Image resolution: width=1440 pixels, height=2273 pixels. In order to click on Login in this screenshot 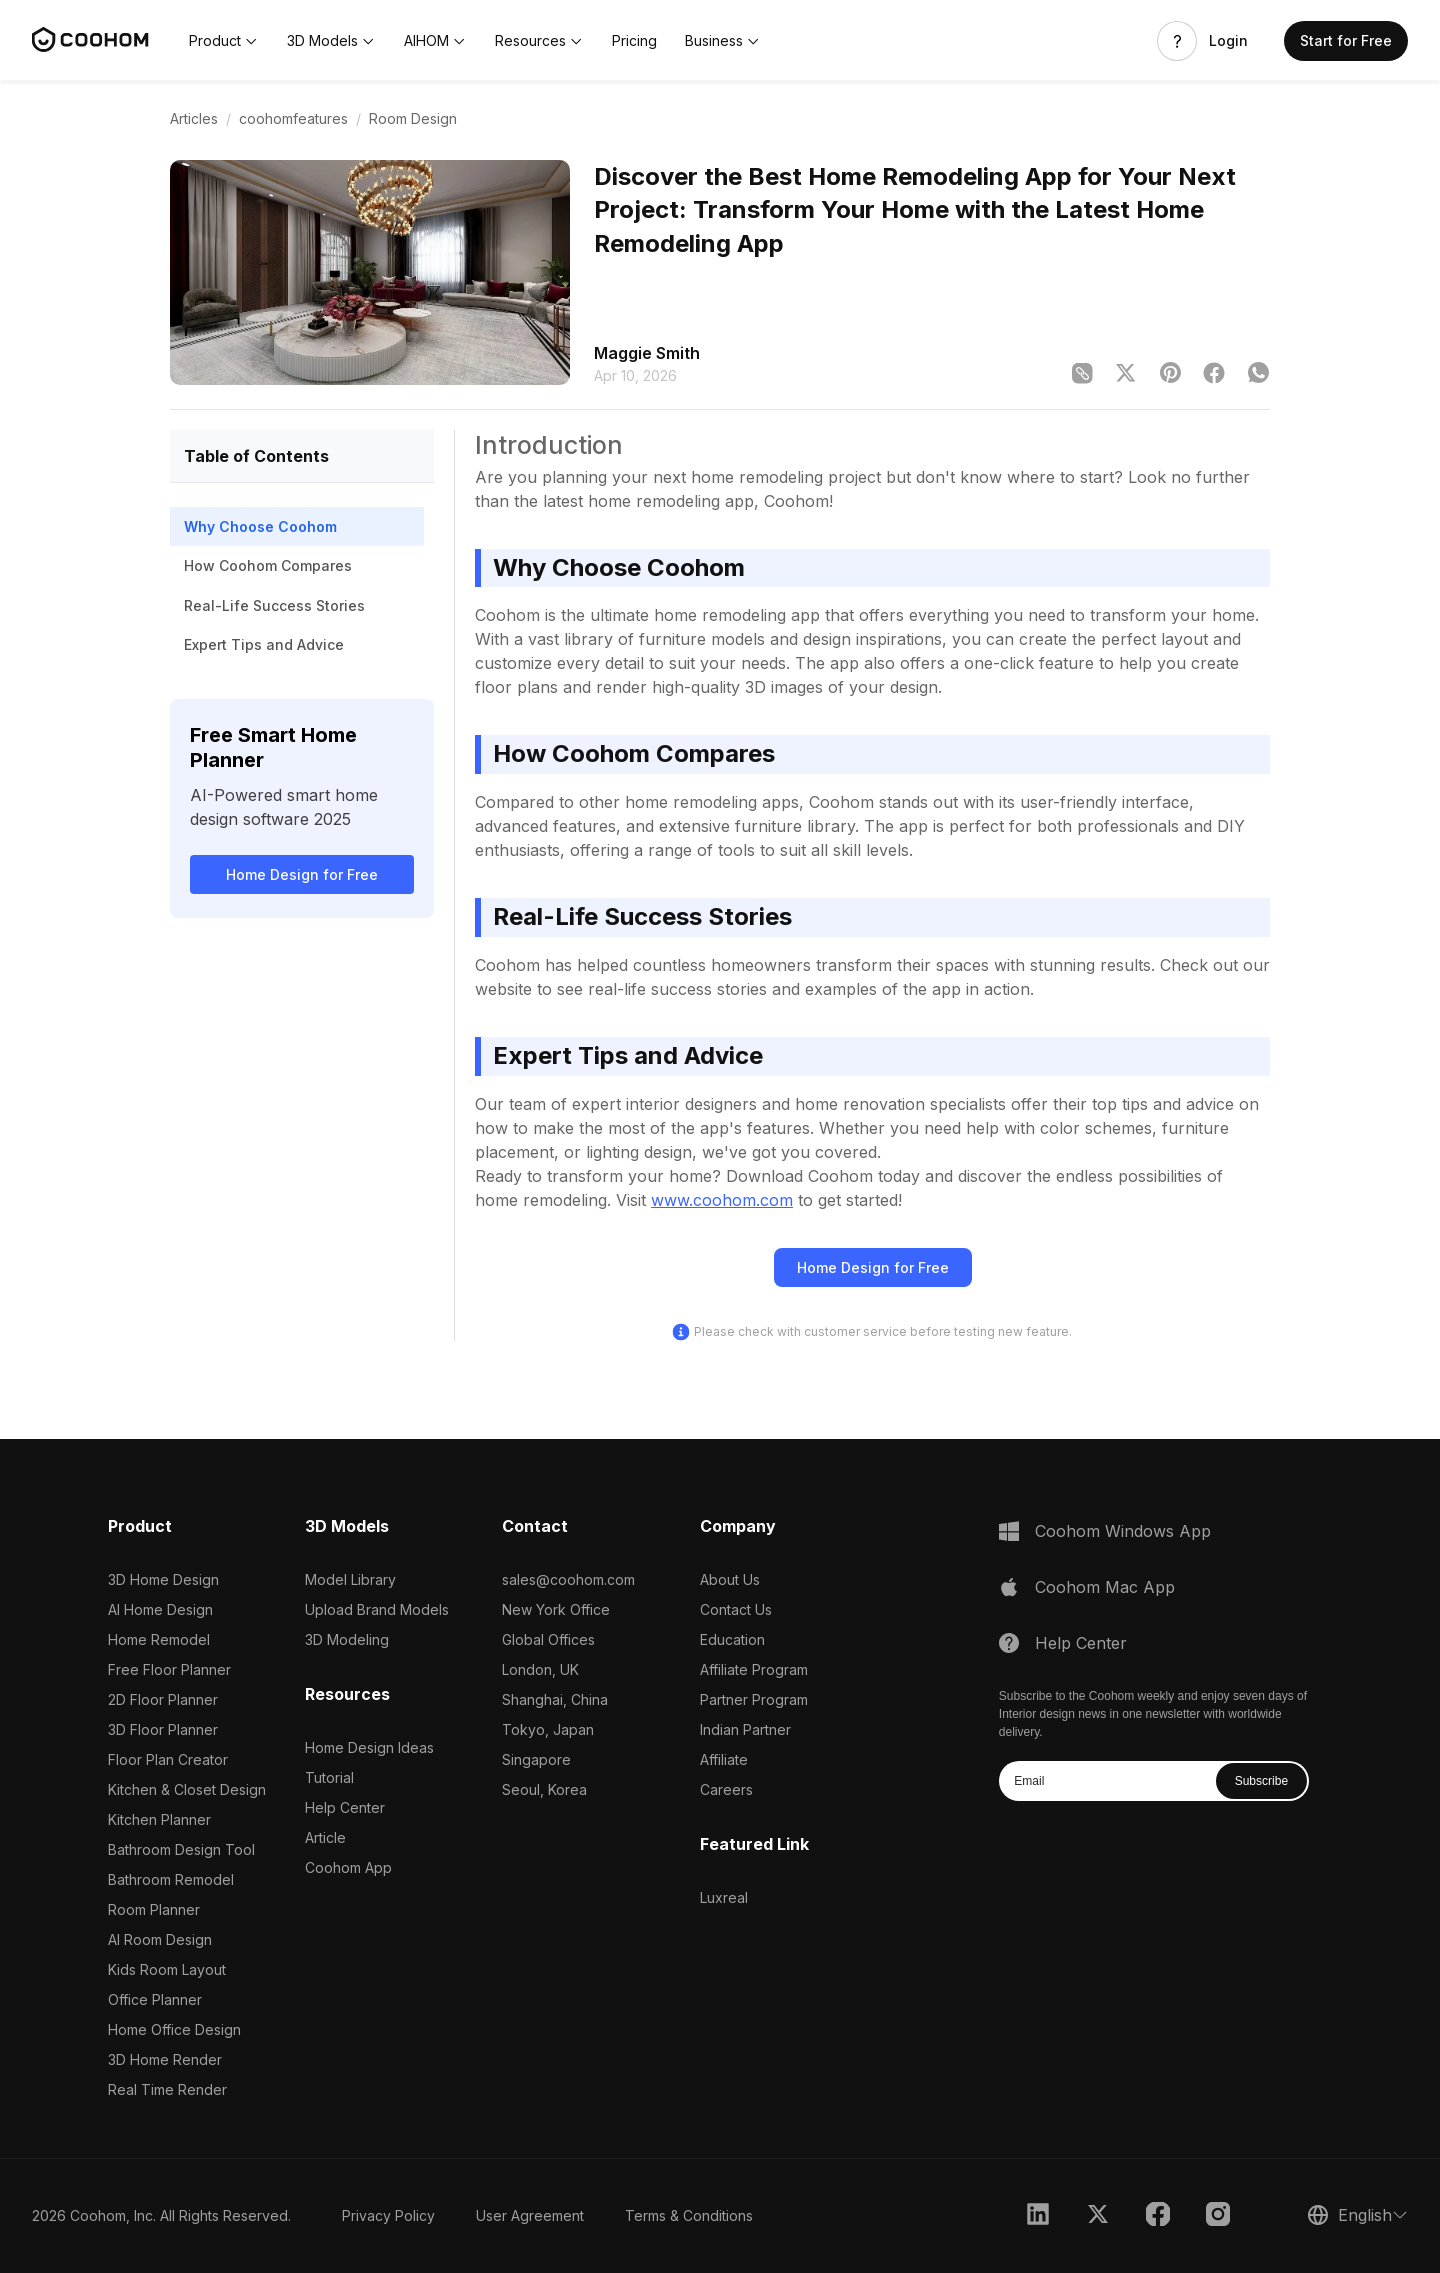, I will do `click(1228, 41)`.